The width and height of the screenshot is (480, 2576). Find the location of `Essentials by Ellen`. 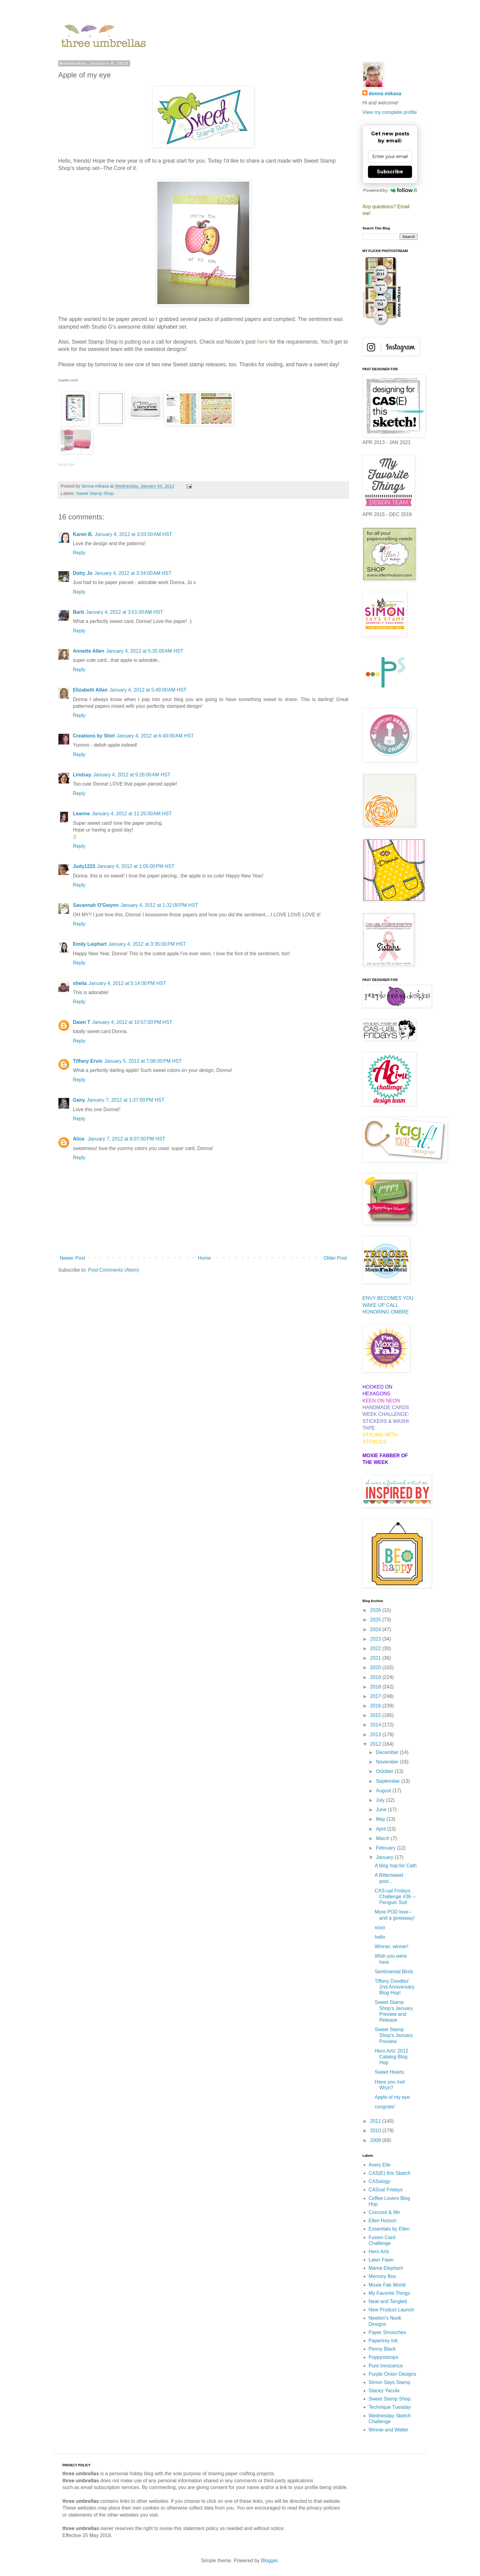

Essentials by Ellen is located at coordinates (389, 2228).